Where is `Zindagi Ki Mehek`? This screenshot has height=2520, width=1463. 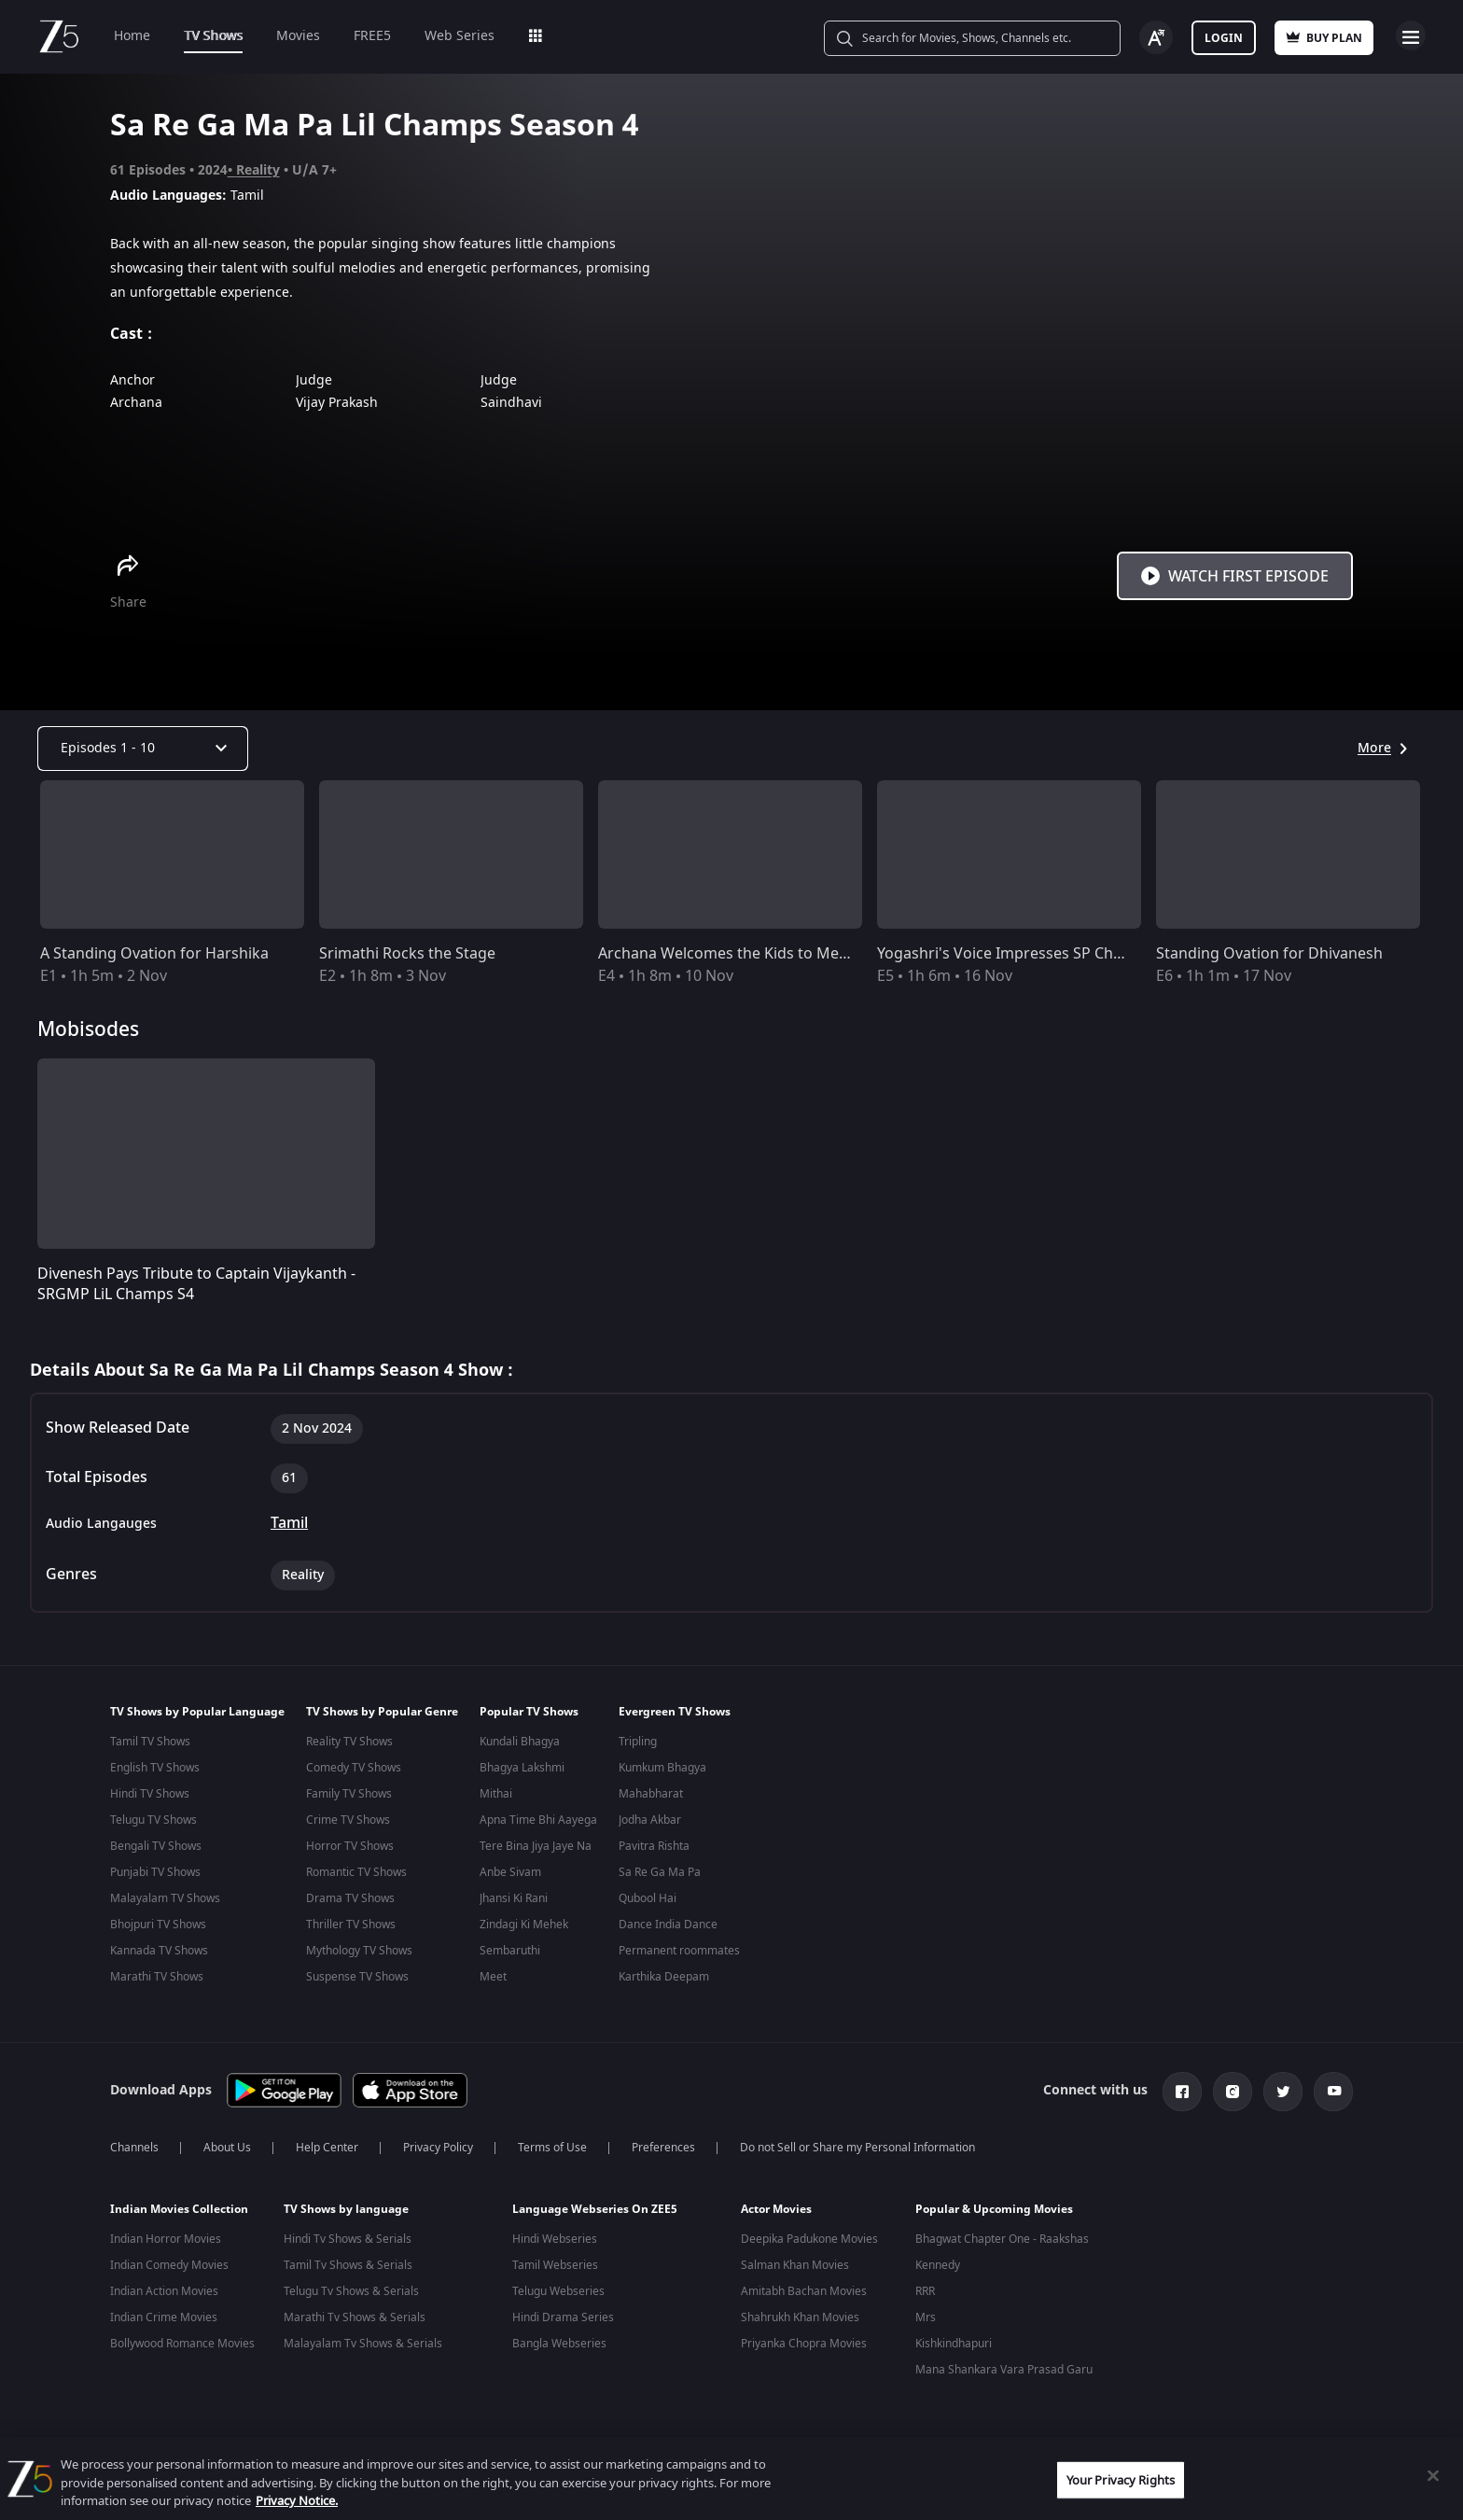 Zindagi Ki Mehek is located at coordinates (524, 1924).